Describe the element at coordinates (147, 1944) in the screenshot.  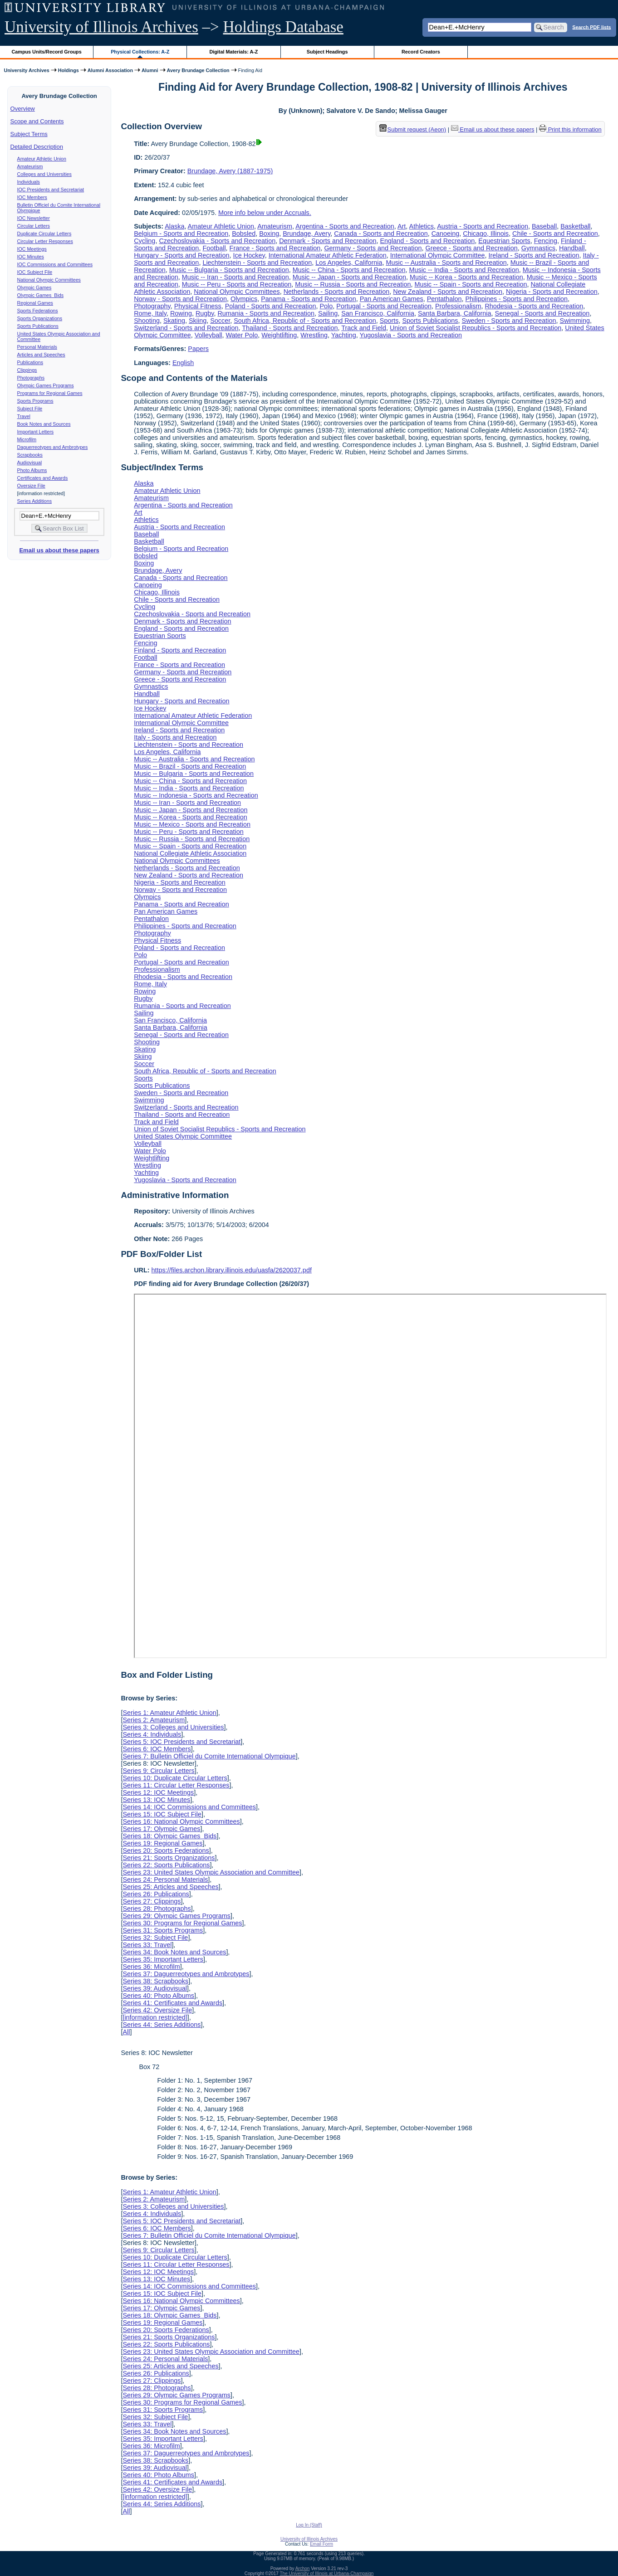
I see `Series 33: Travel` at that location.